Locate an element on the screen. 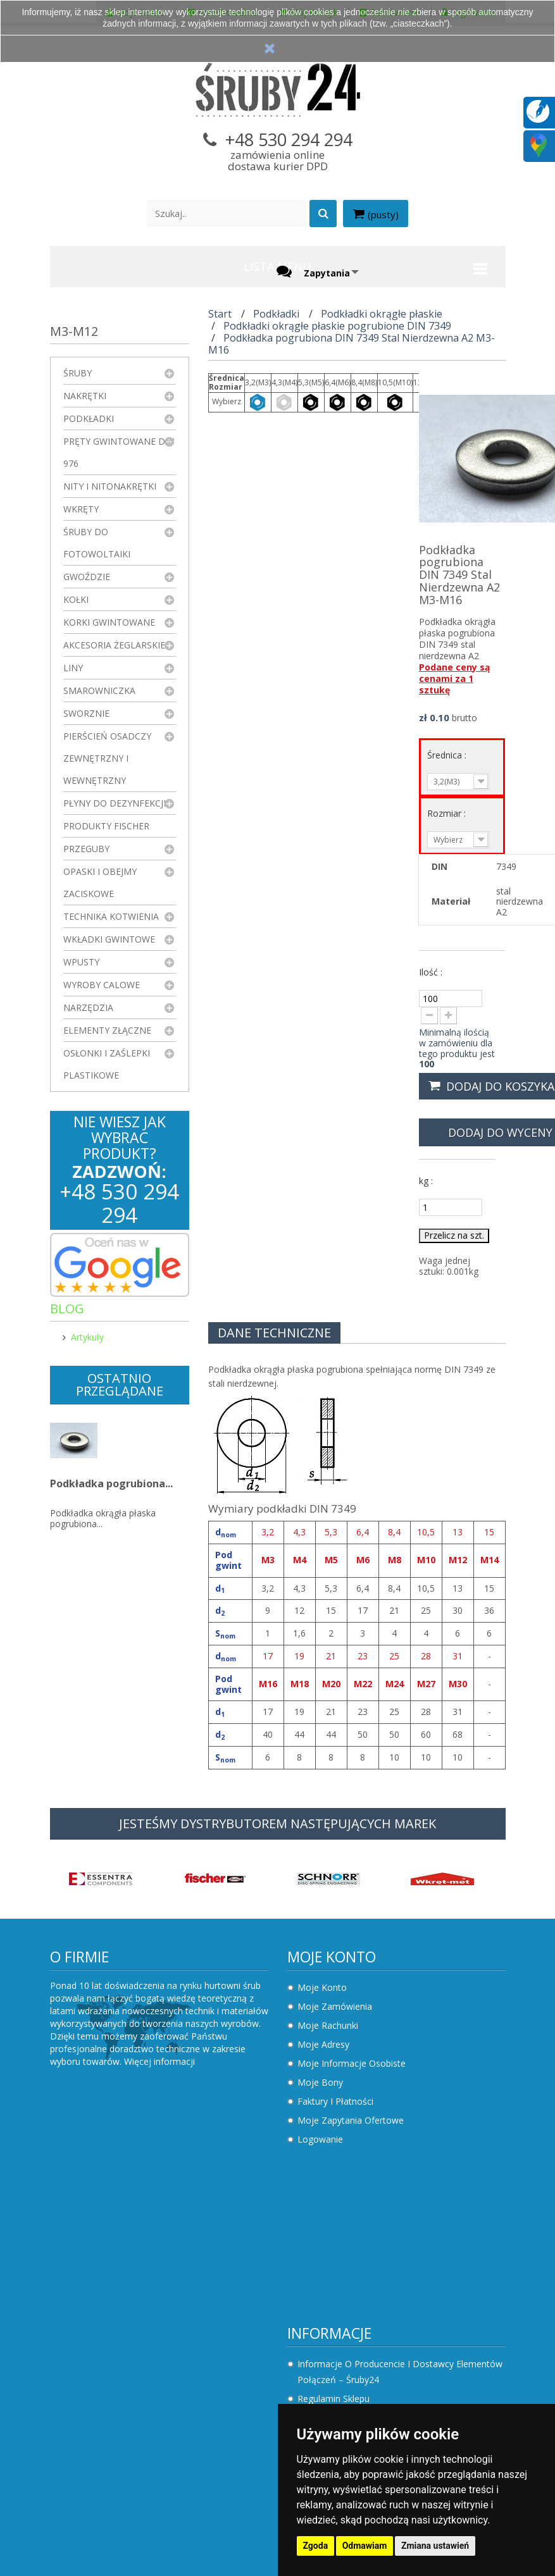 This screenshot has height=2576, width=555. Przeguby is located at coordinates (86, 849).